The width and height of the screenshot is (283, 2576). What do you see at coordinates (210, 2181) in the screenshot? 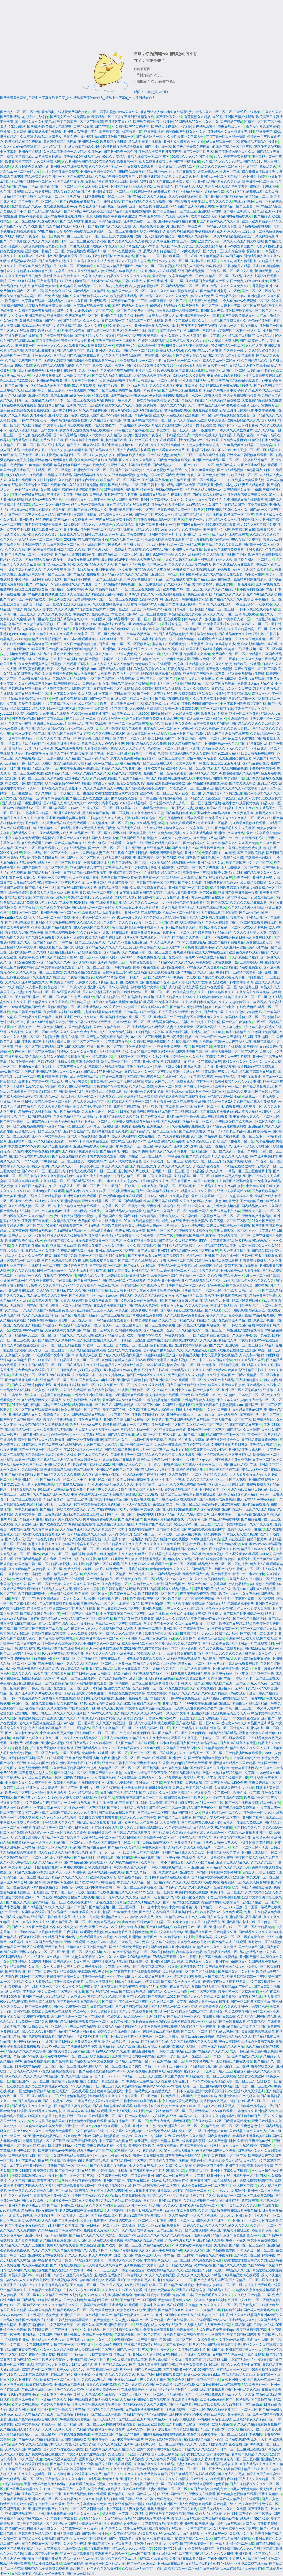
I see `欧美日韩国产人成在线观看` at bounding box center [210, 2181].